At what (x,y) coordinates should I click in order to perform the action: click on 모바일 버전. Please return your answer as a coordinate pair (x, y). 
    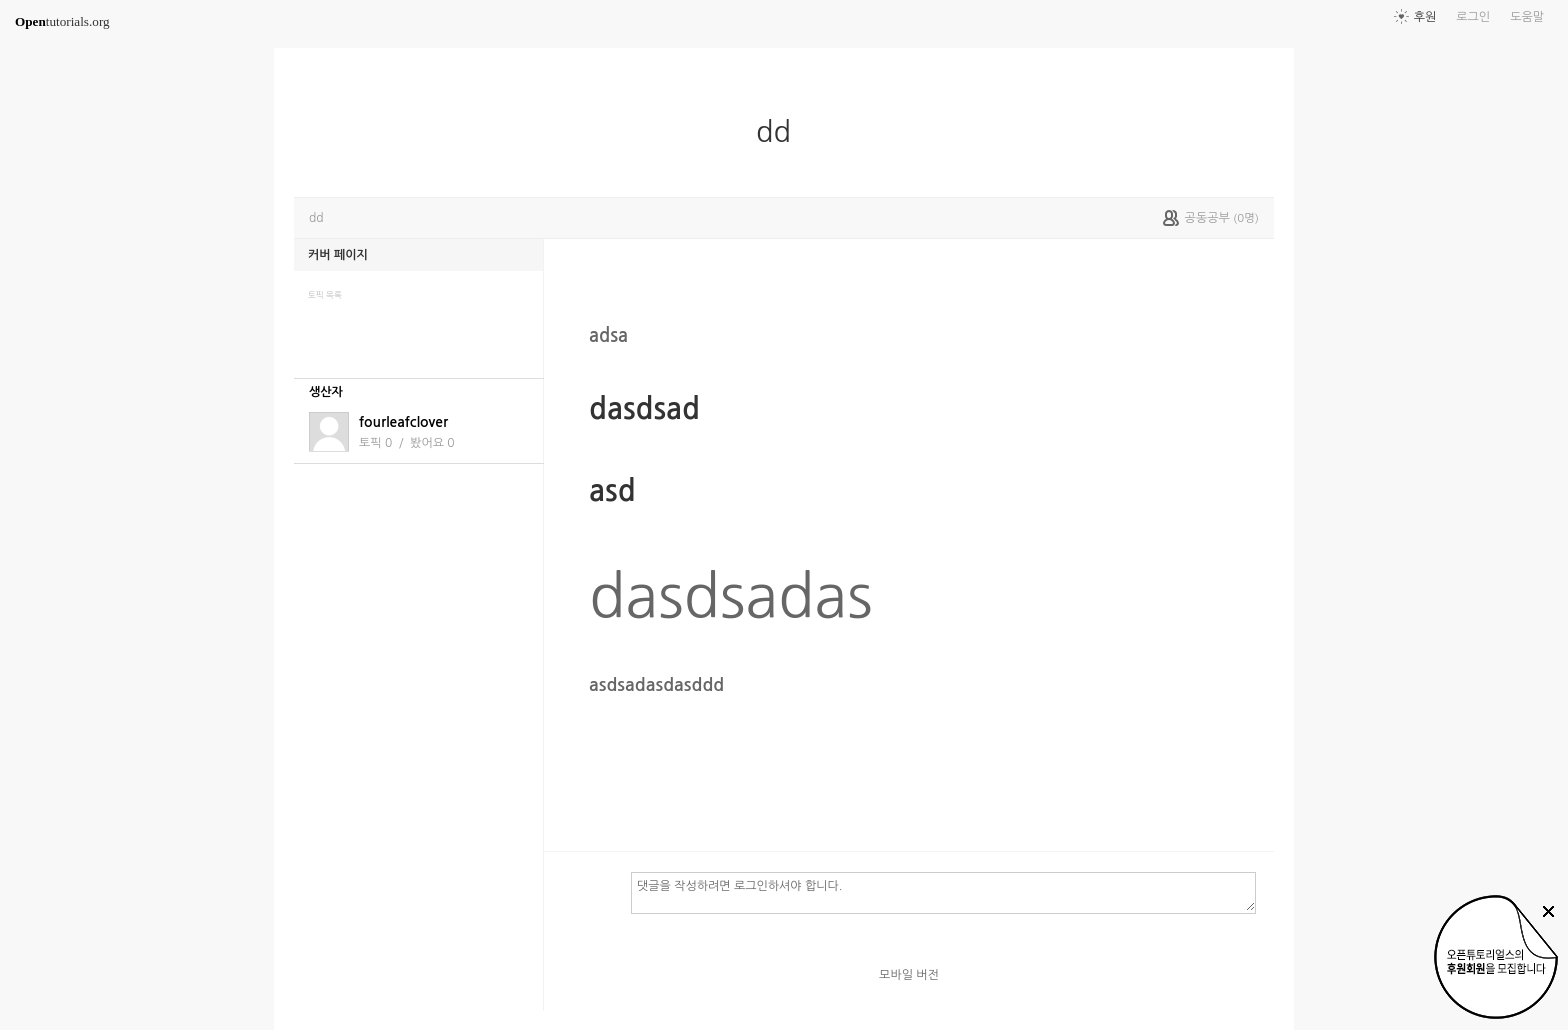
    Looking at the image, I should click on (909, 975).